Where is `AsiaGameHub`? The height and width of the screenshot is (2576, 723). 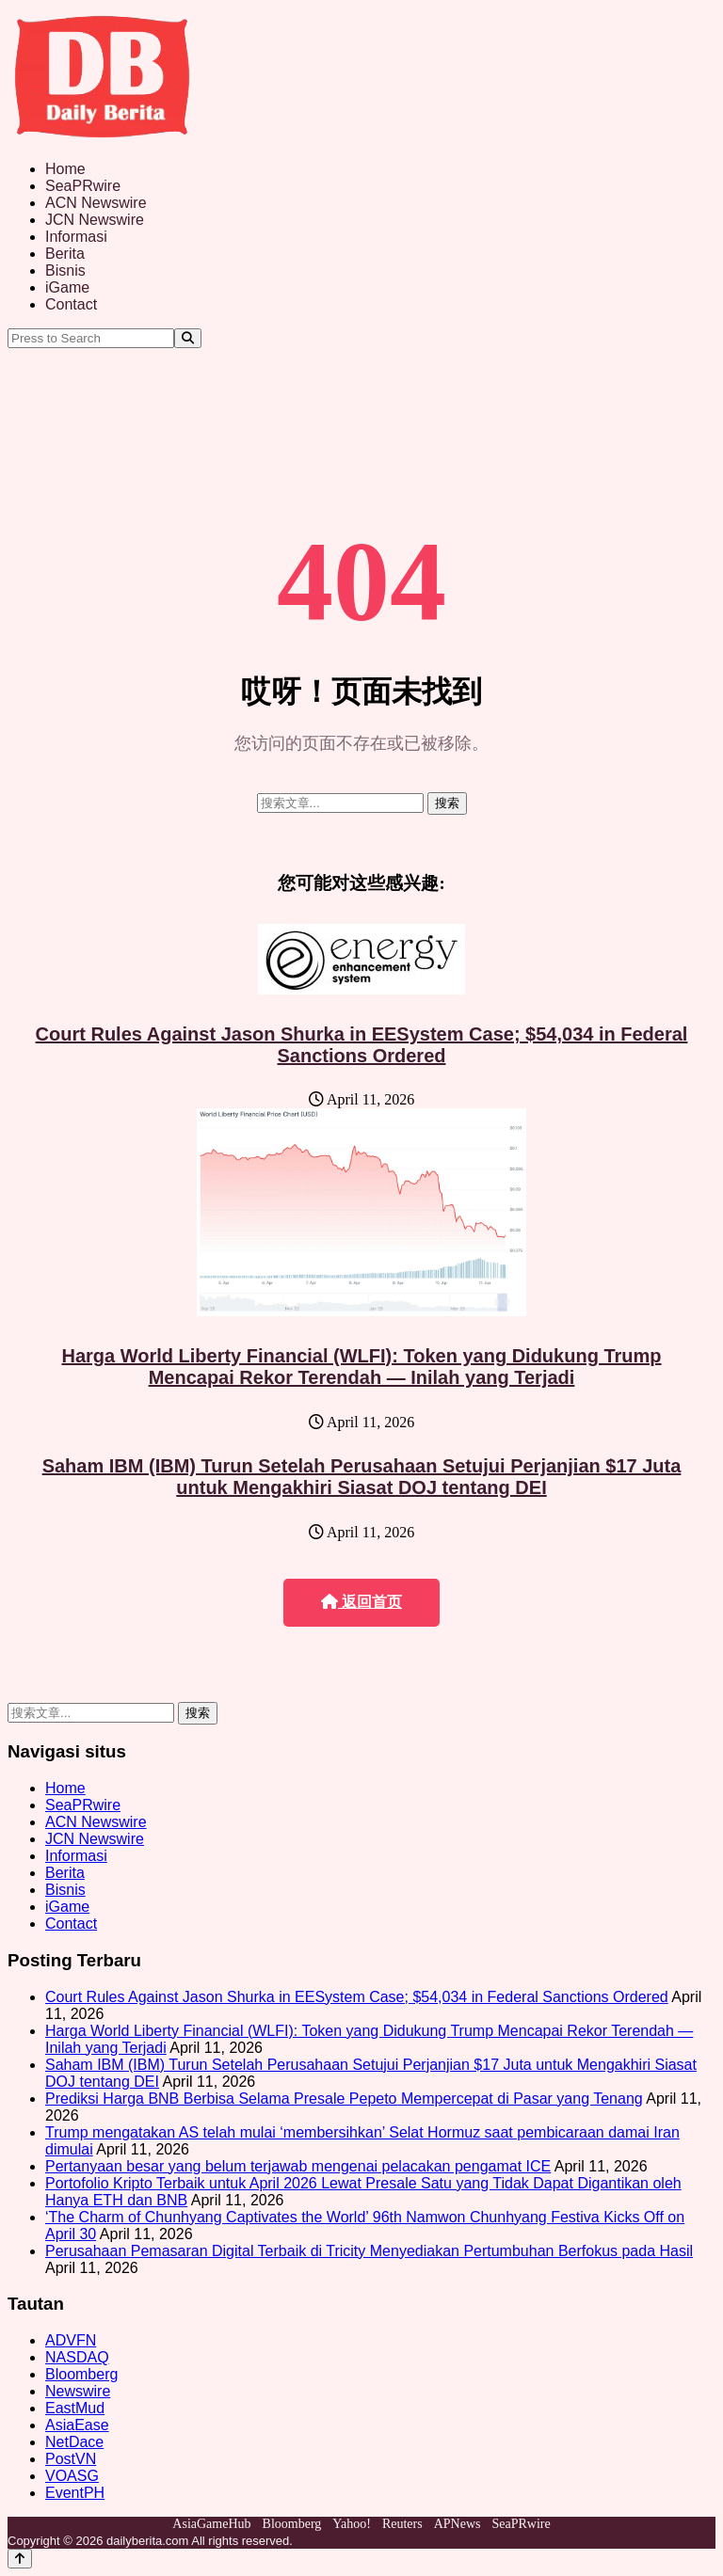 AsiaGameHub is located at coordinates (211, 2524).